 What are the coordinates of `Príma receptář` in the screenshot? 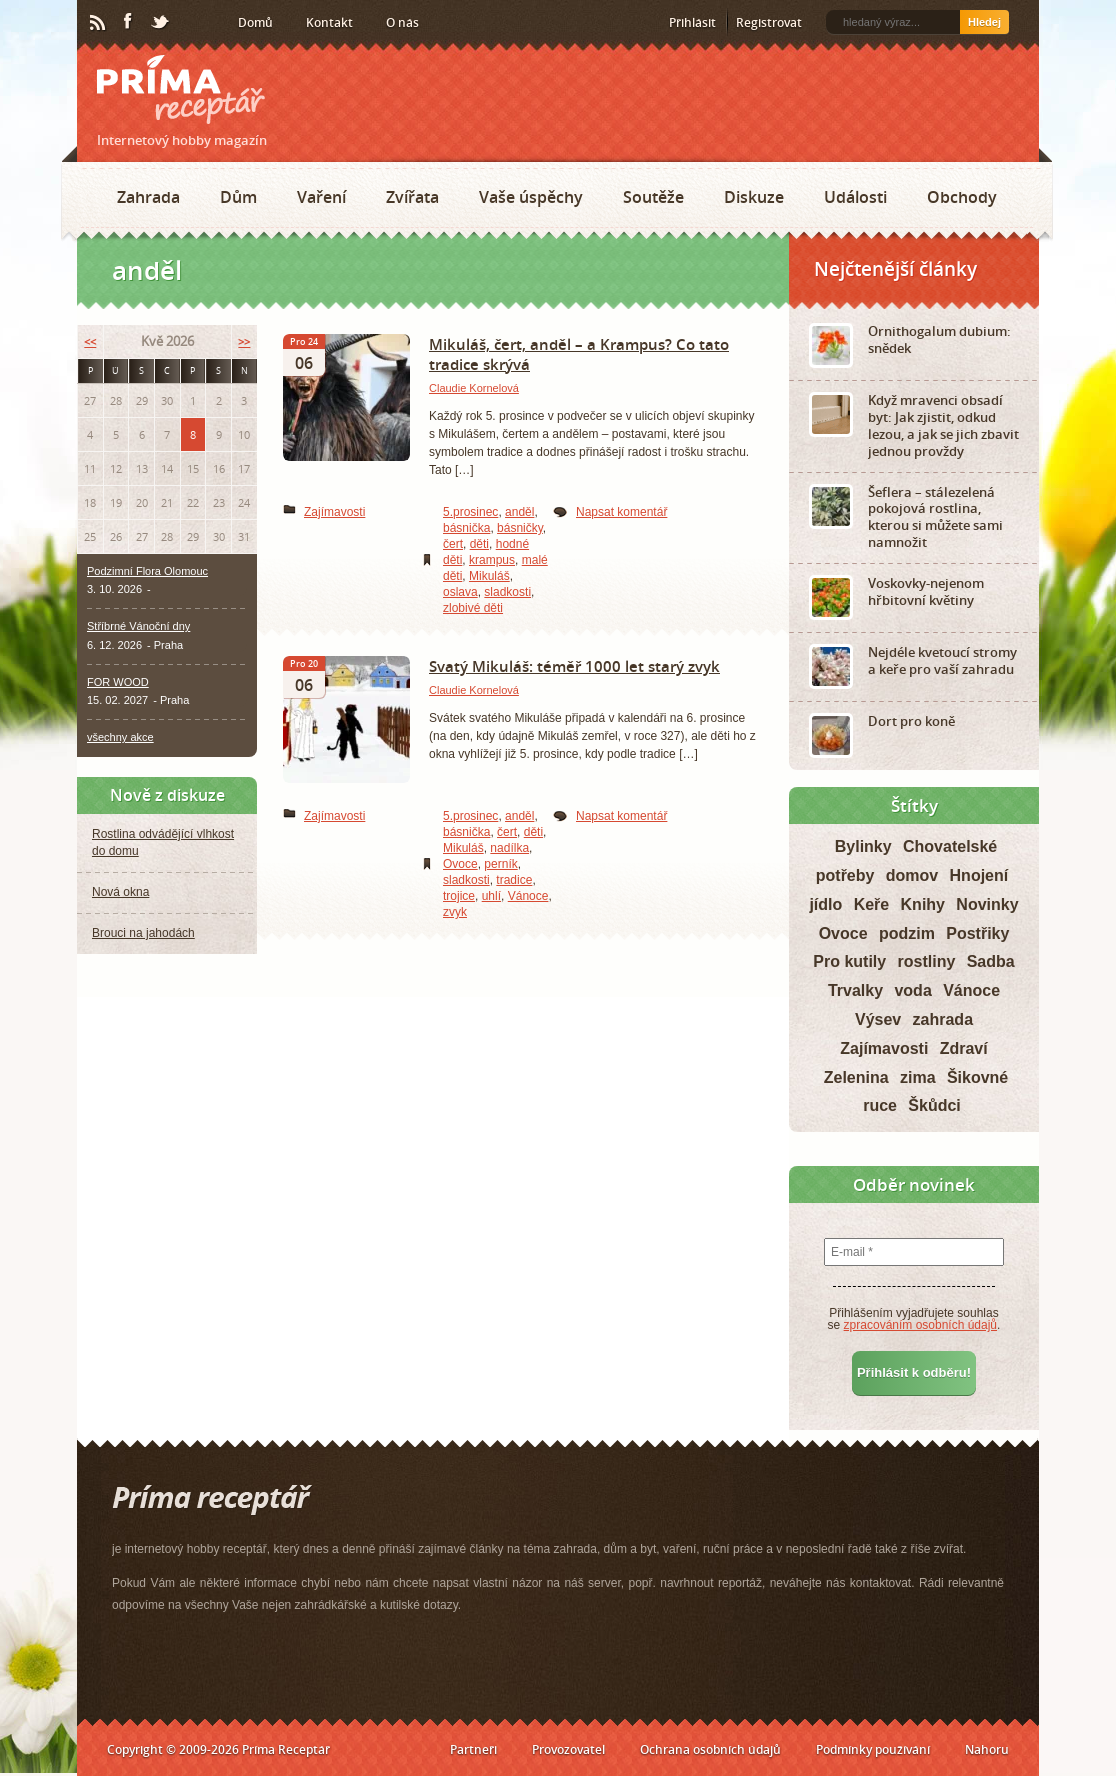 It's located at (181, 89).